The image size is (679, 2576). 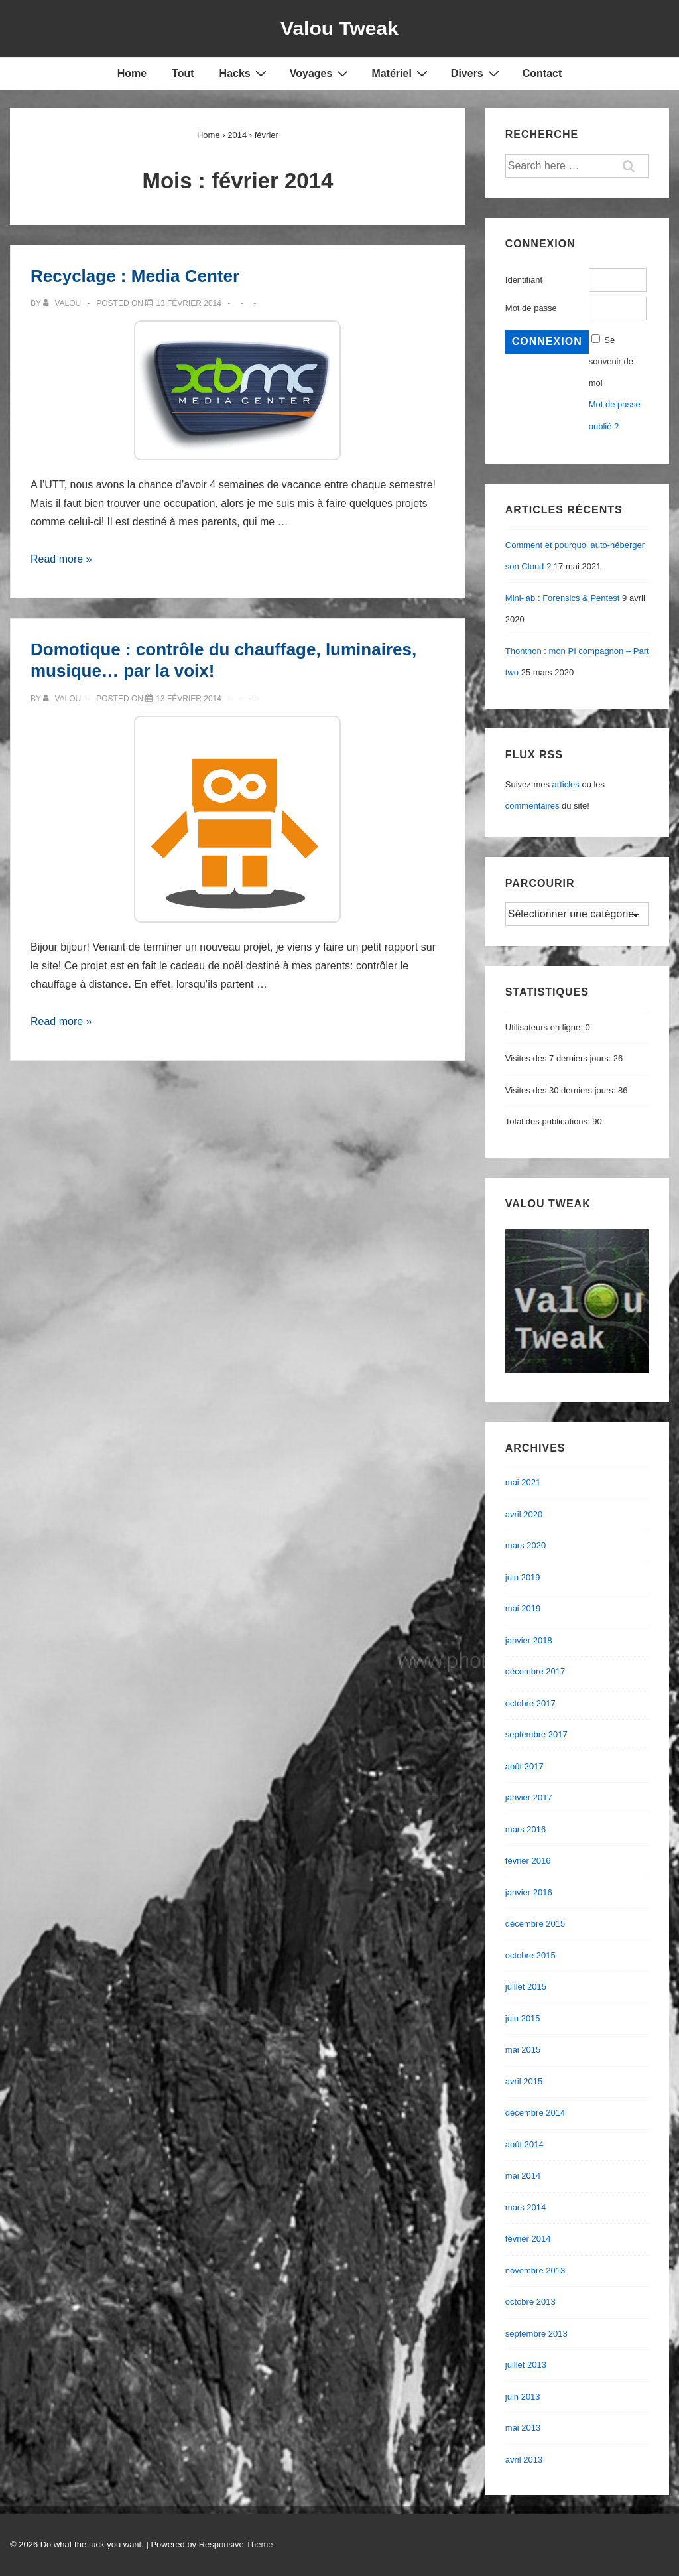 What do you see at coordinates (535, 2270) in the screenshot?
I see `novembre 2013` at bounding box center [535, 2270].